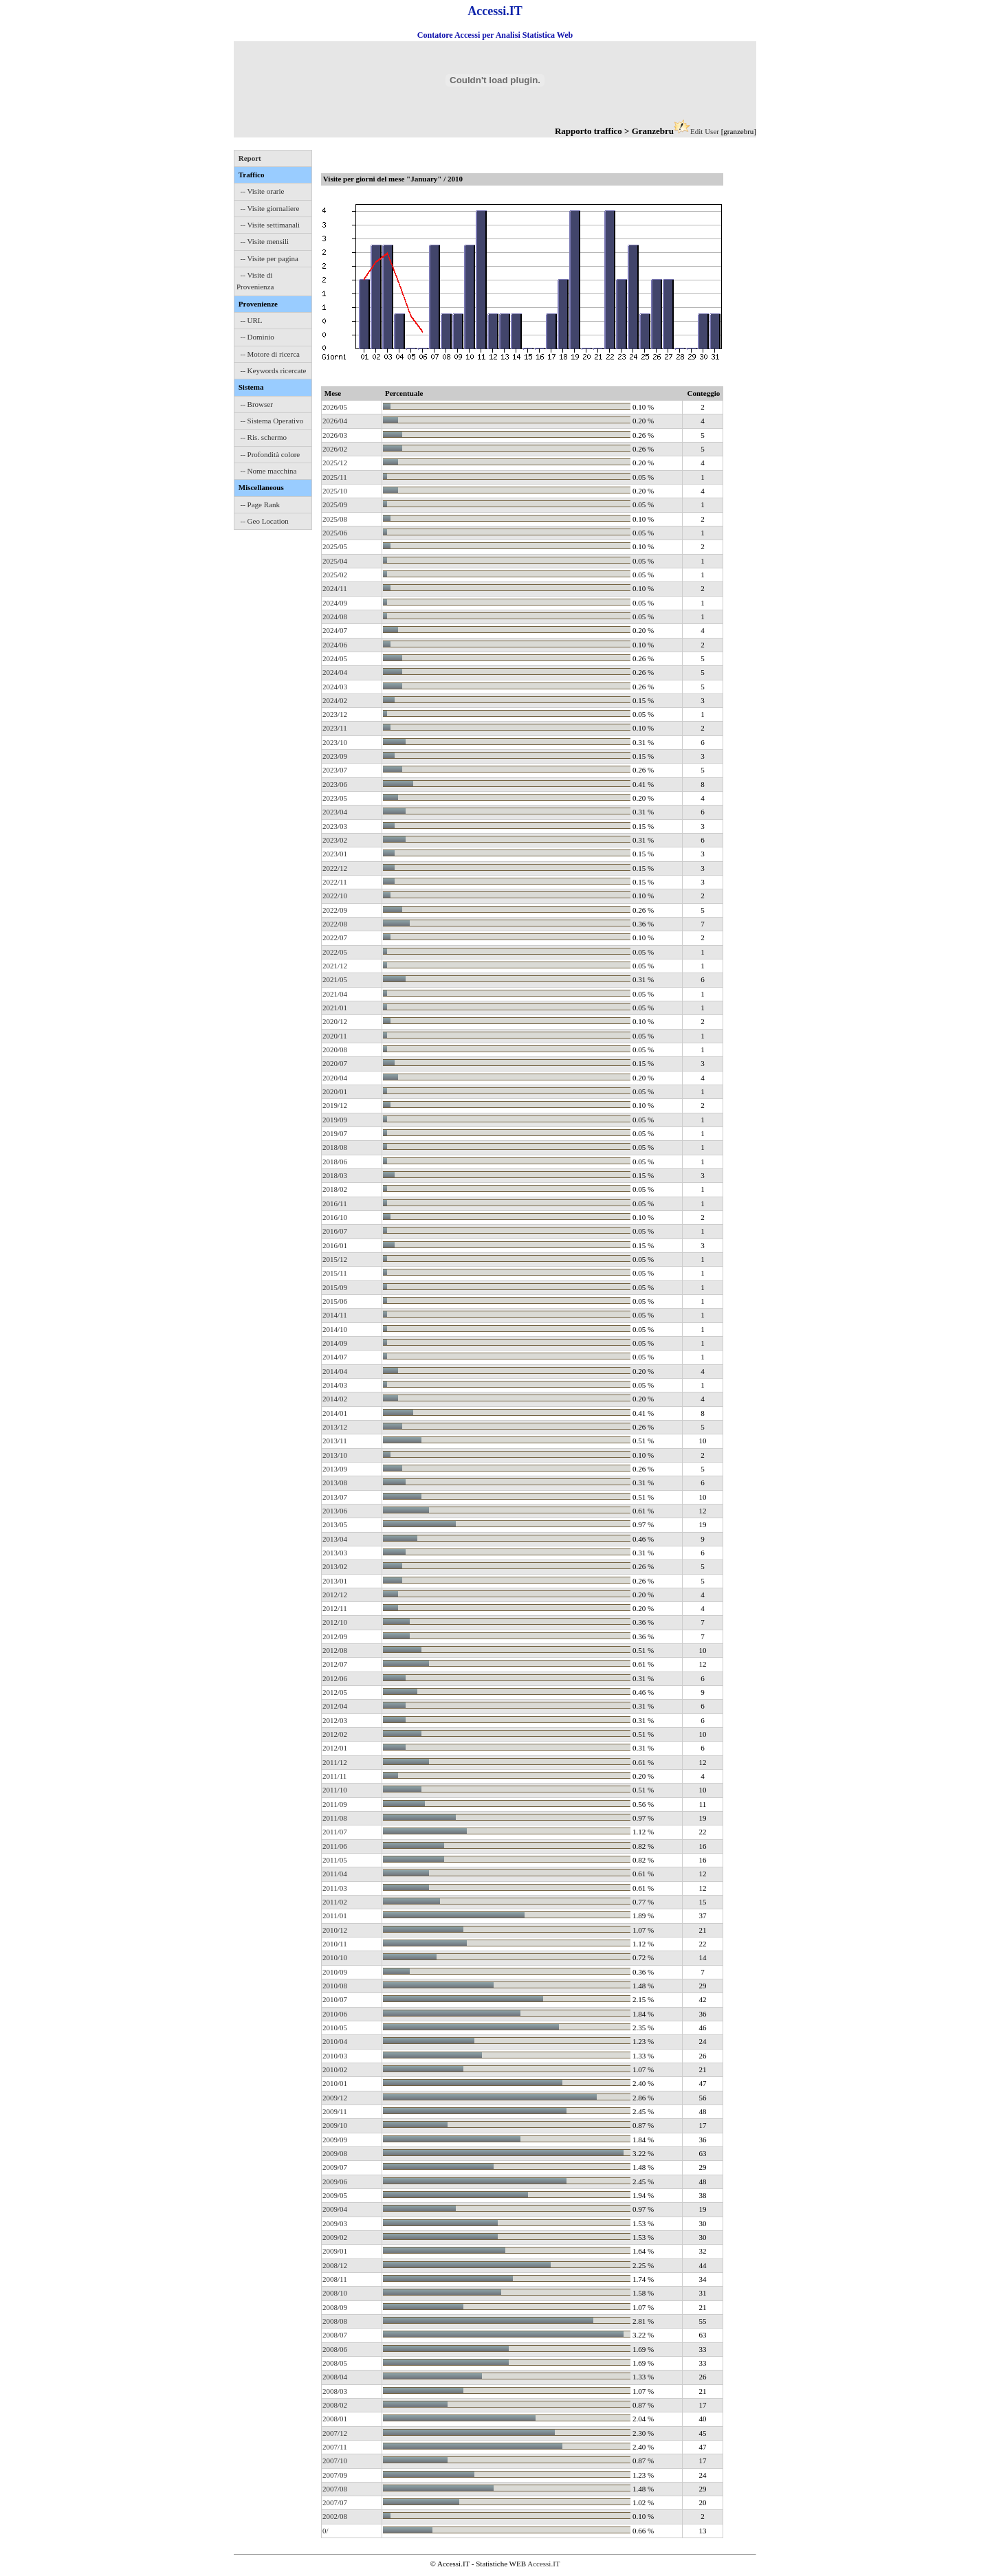  I want to click on 2013/02, so click(334, 1566).